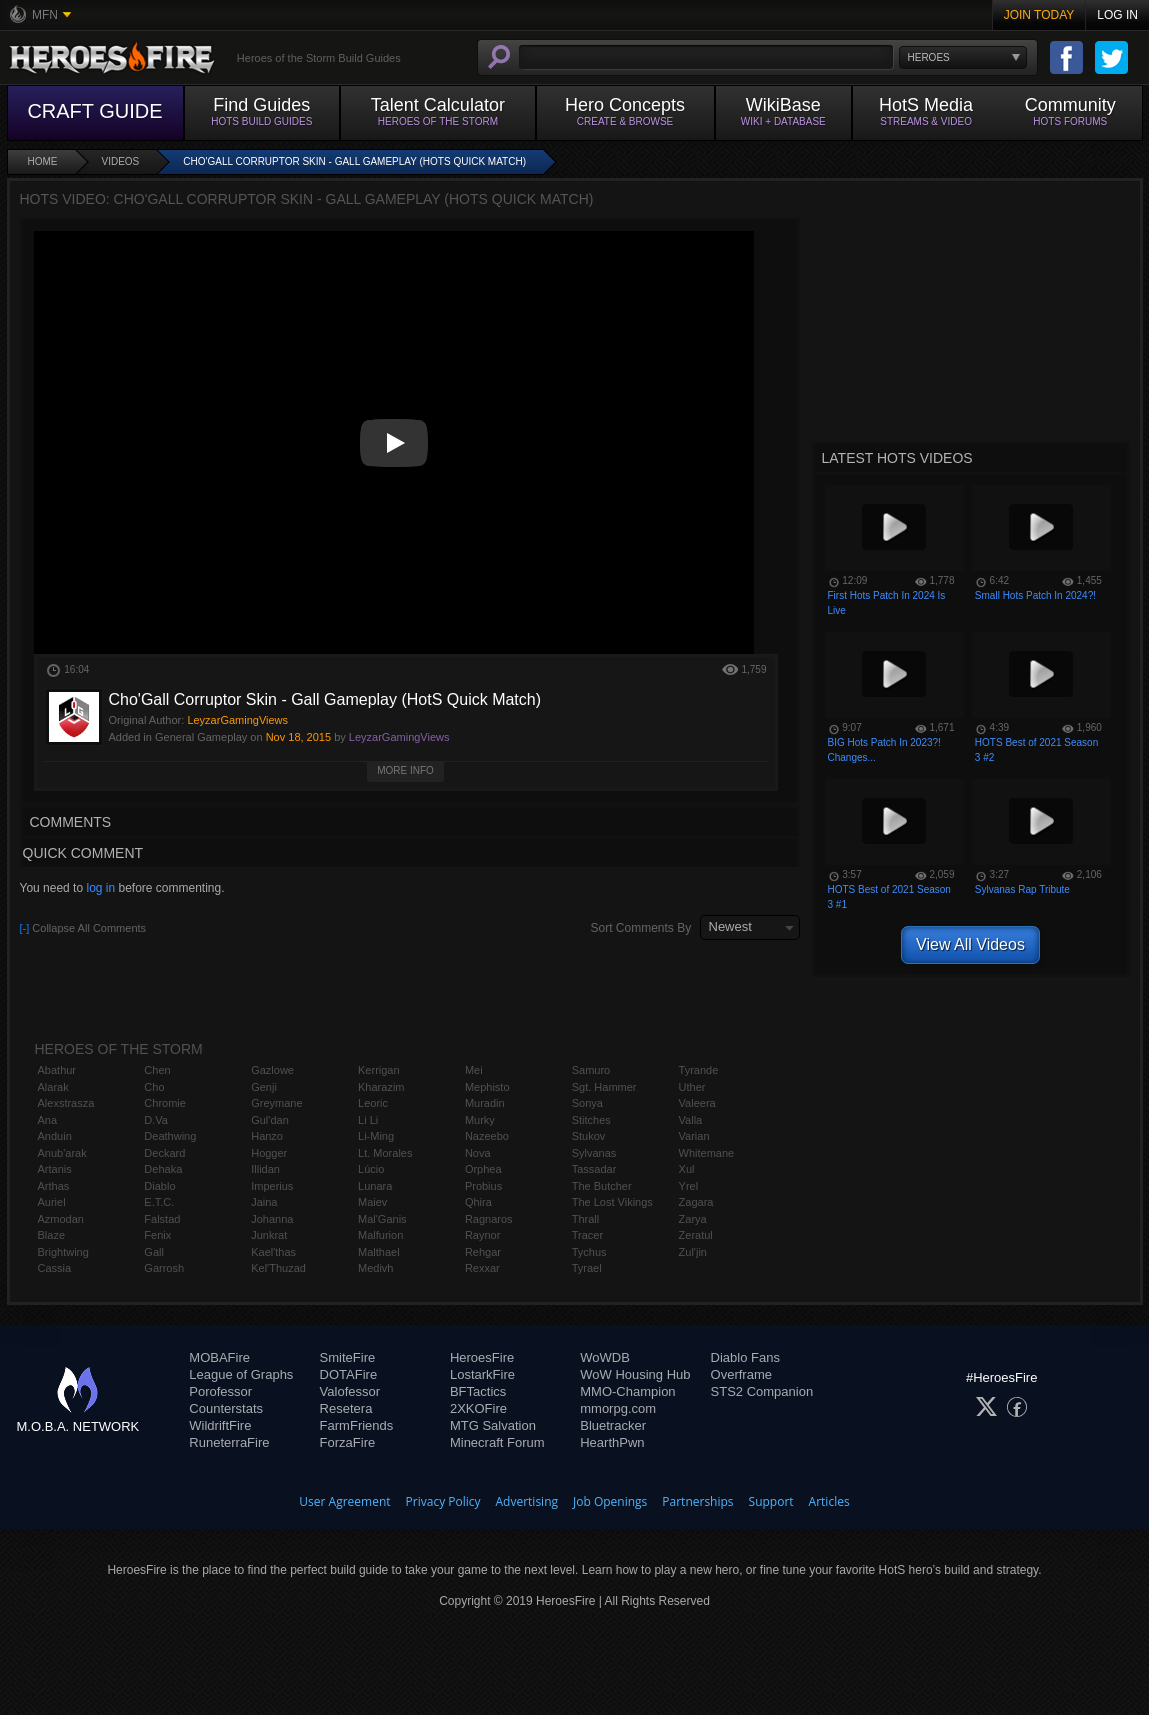  What do you see at coordinates (604, 1087) in the screenshot?
I see `Sgt. Hammer` at bounding box center [604, 1087].